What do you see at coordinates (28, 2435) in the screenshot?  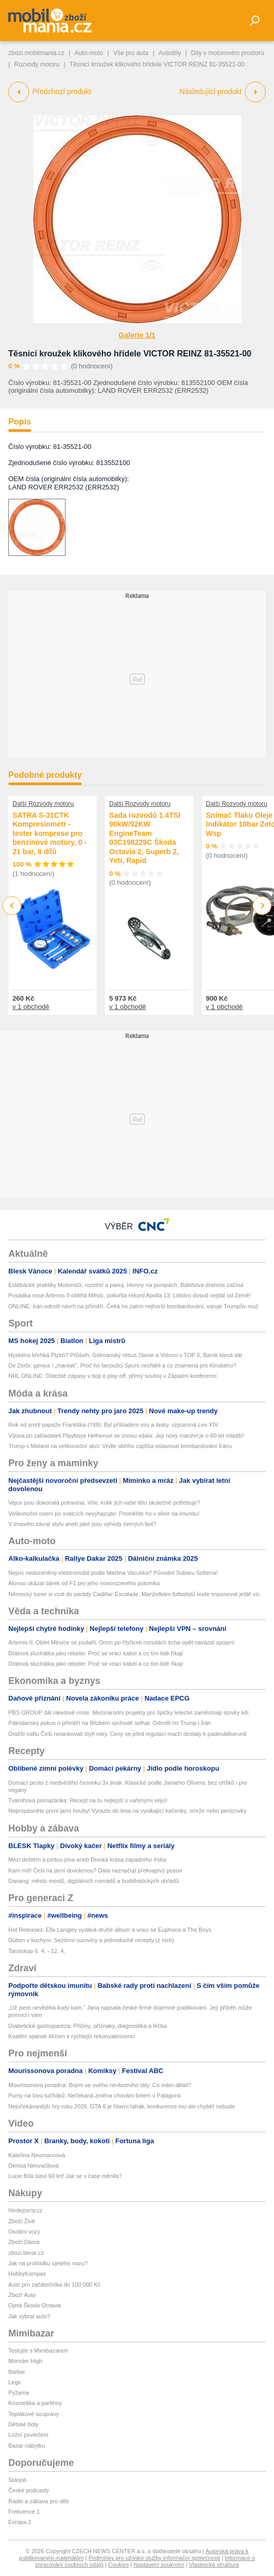 I see `Ložní povlečení` at bounding box center [28, 2435].